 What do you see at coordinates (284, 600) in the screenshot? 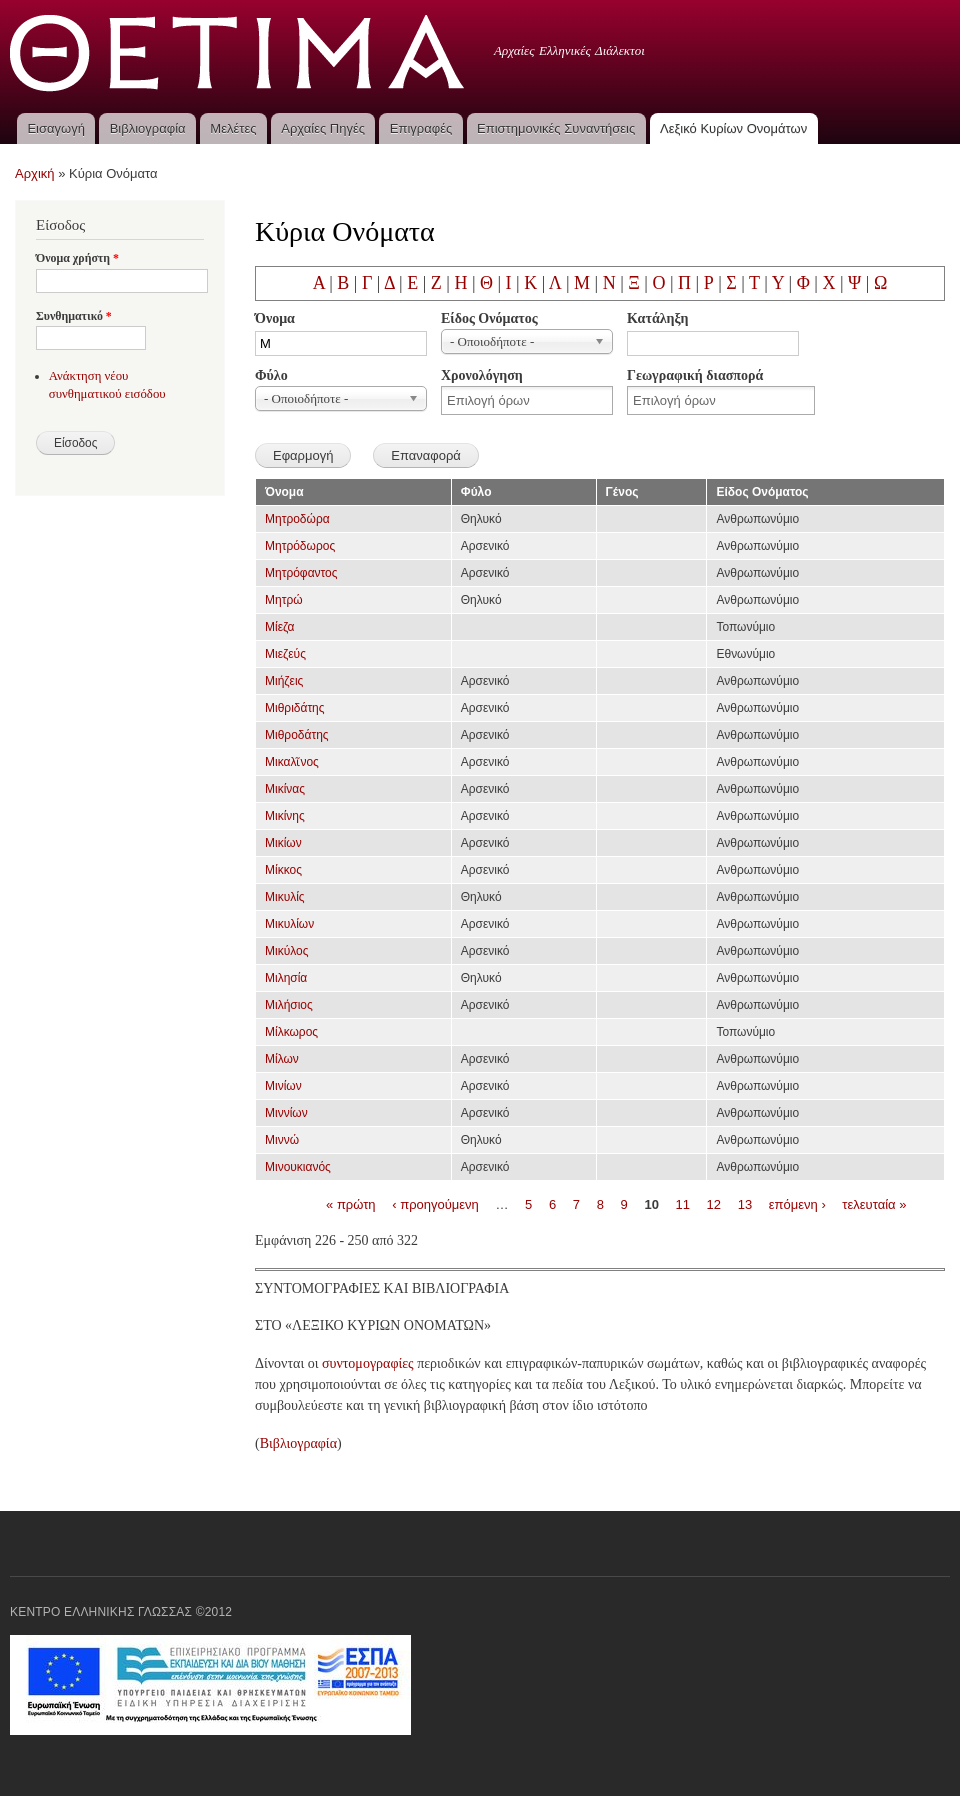
I see `Μητρώ` at bounding box center [284, 600].